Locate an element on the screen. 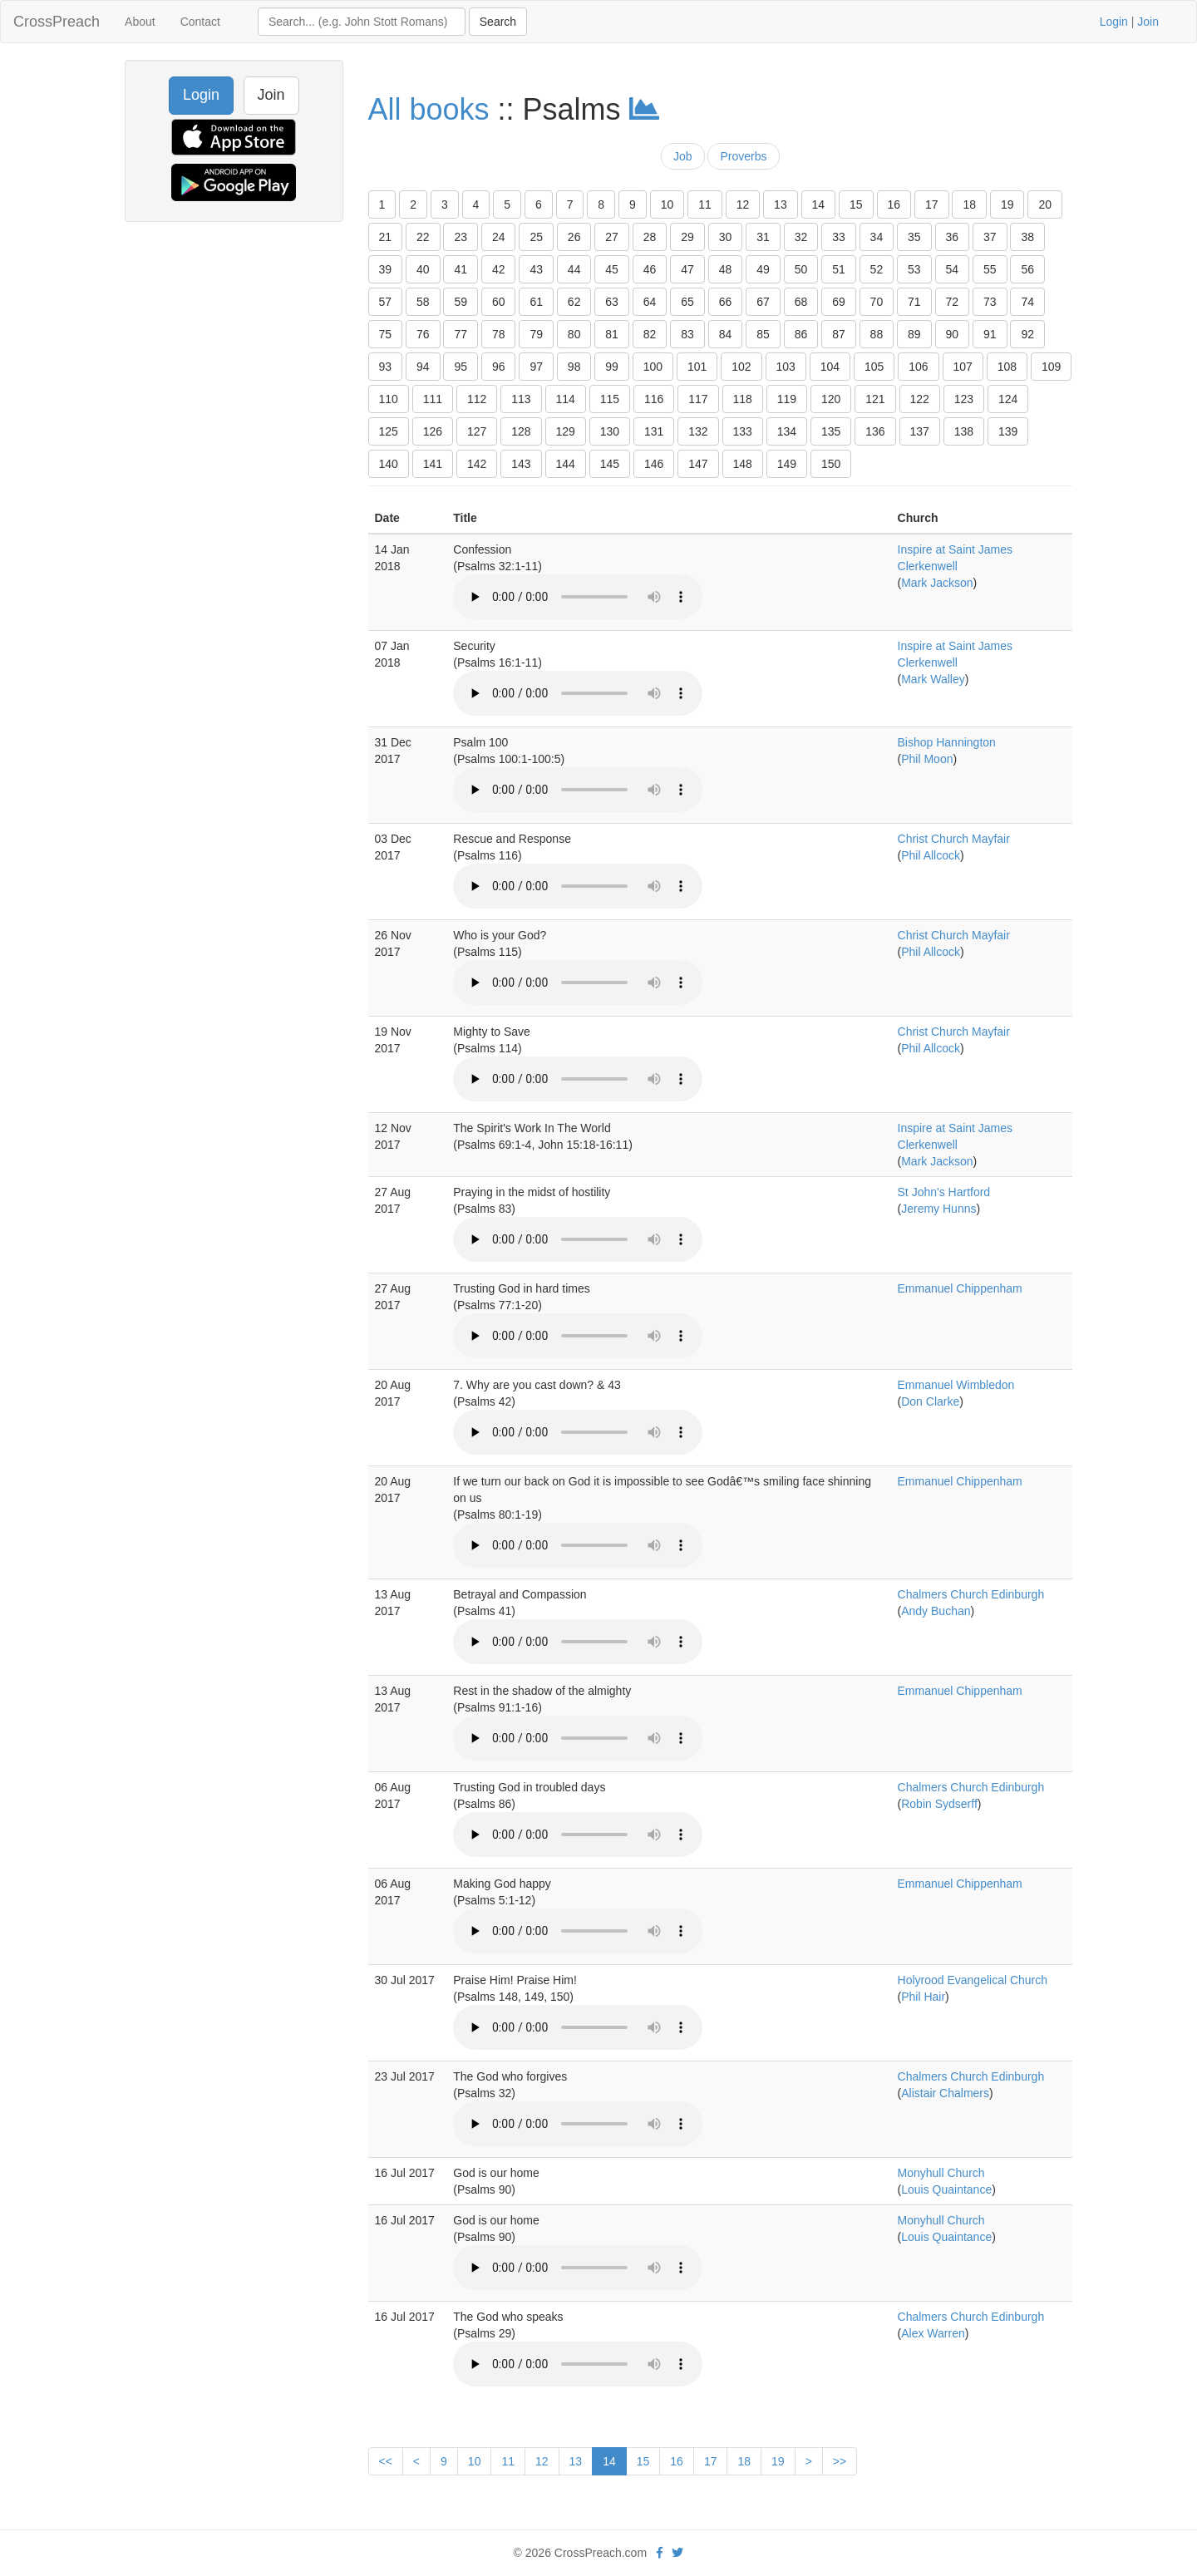 The image size is (1197, 2576). 123 is located at coordinates (963, 399).